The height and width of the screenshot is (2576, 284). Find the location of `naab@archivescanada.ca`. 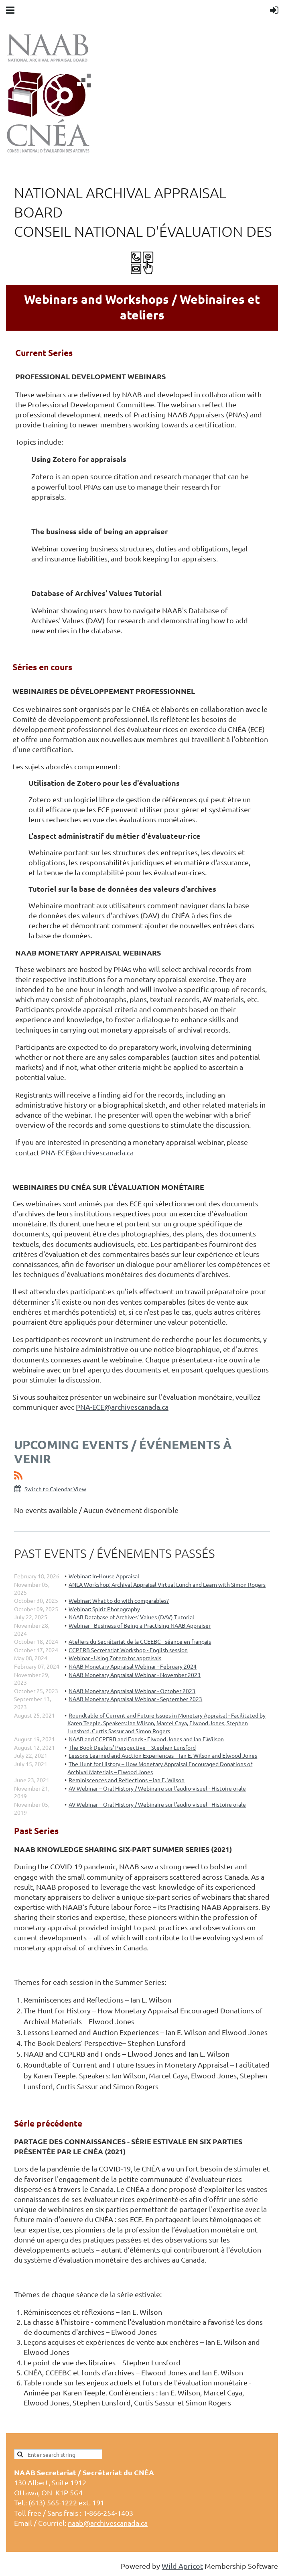

naab@archivescanada.ca is located at coordinates (108, 2523).